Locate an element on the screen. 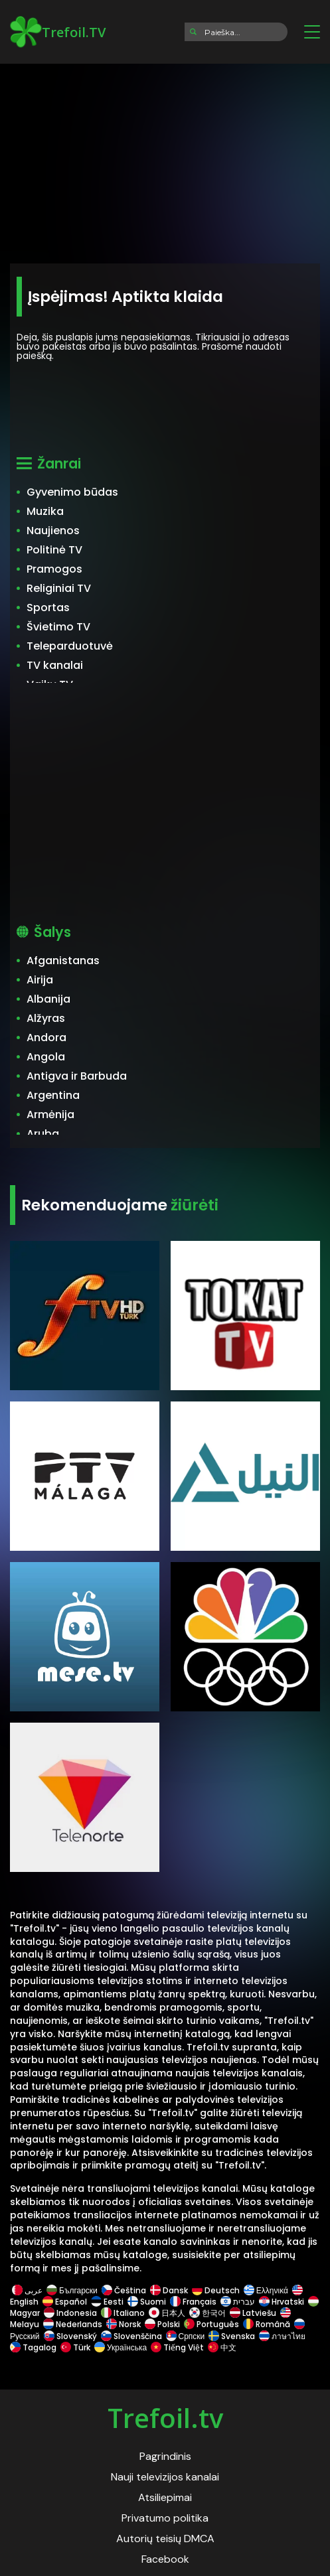 This screenshot has height=2576, width=330. Trefoil.tv is located at coordinates (165, 2417).